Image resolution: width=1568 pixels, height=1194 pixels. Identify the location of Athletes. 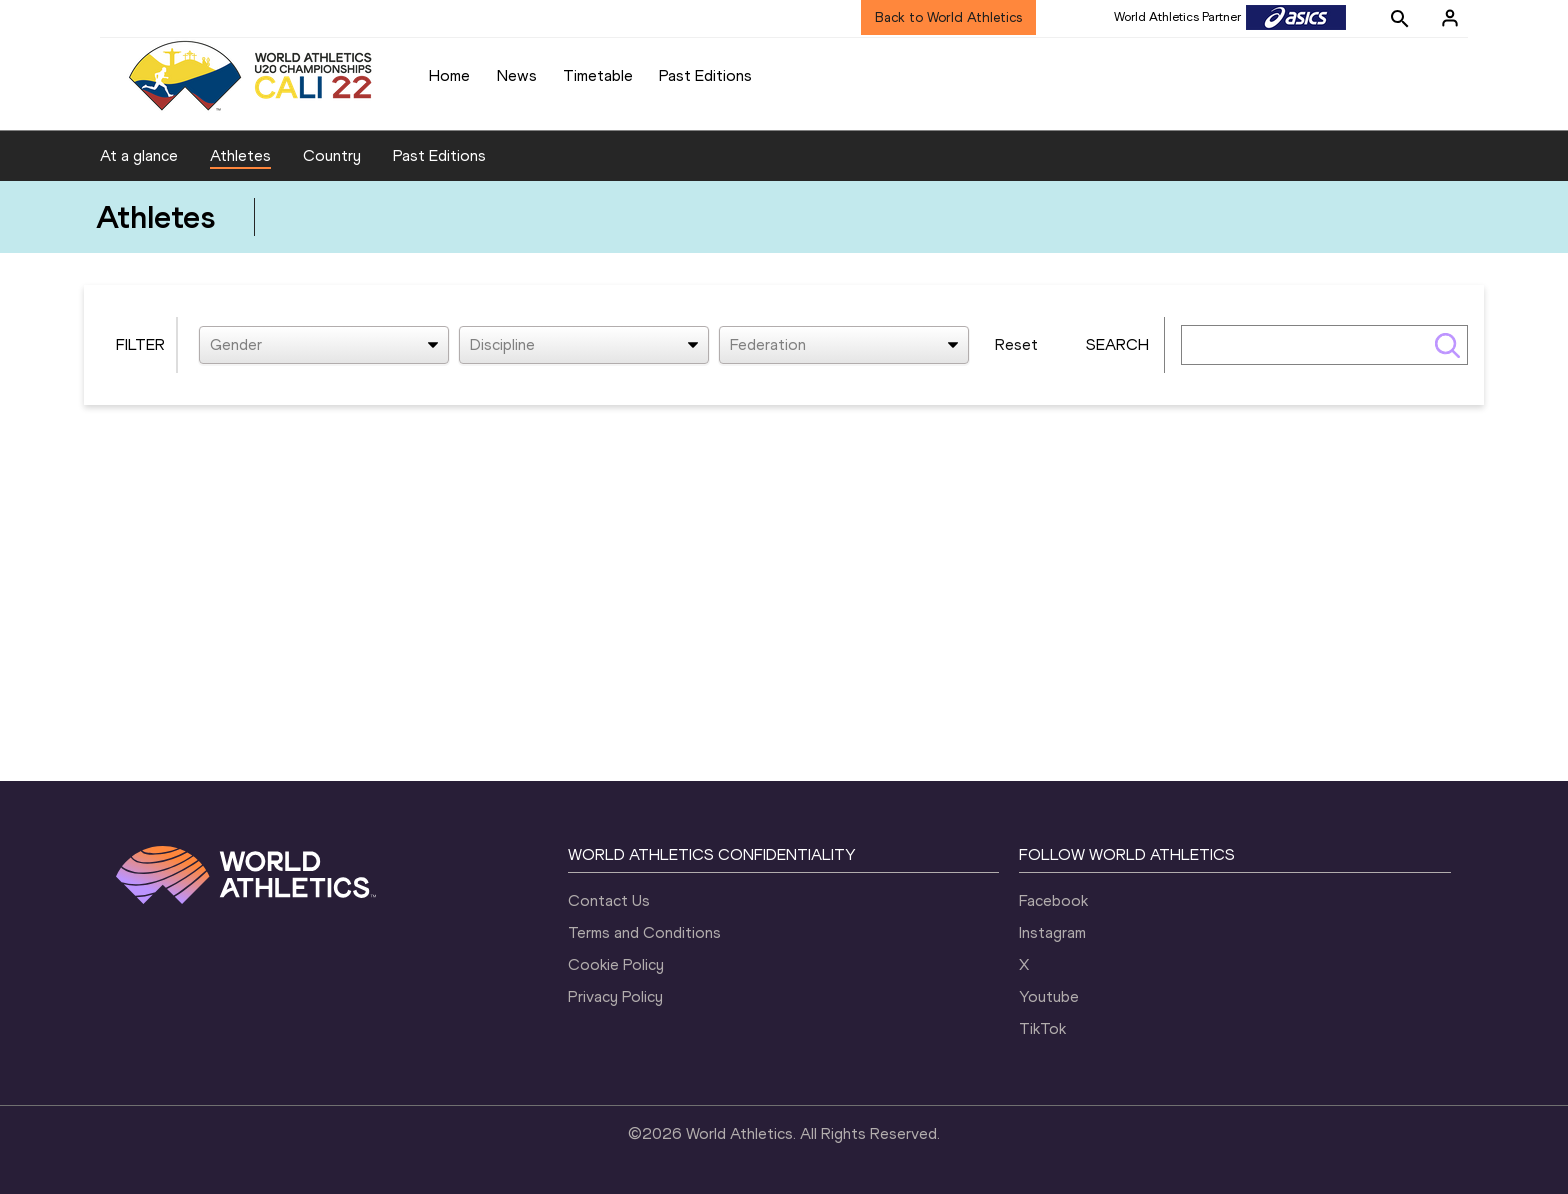
(240, 155).